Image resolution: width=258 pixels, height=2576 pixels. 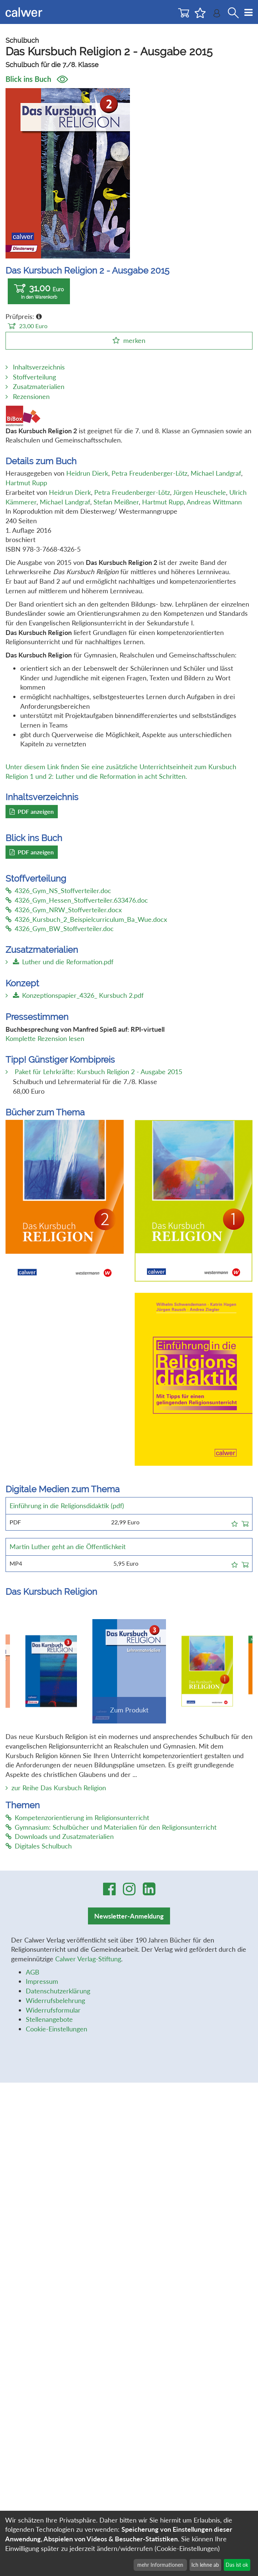 I want to click on Paket für Lehrkräfte: Kursbuch Religion 2 - Ausgabe 2015, so click(x=97, y=1071).